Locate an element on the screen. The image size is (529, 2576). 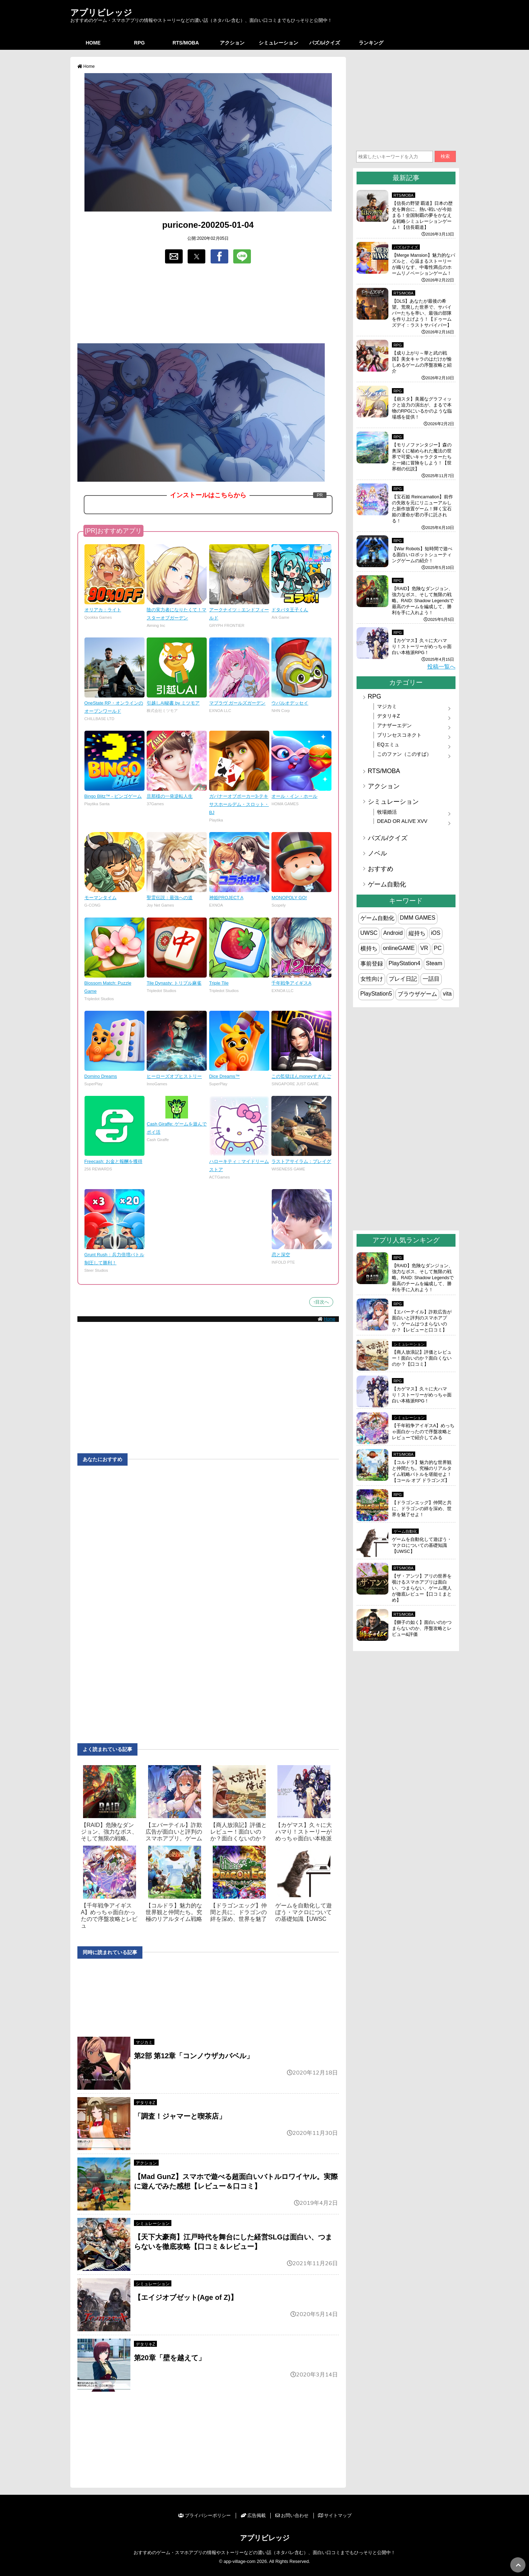
牧場婚活 is located at coordinates (387, 812).